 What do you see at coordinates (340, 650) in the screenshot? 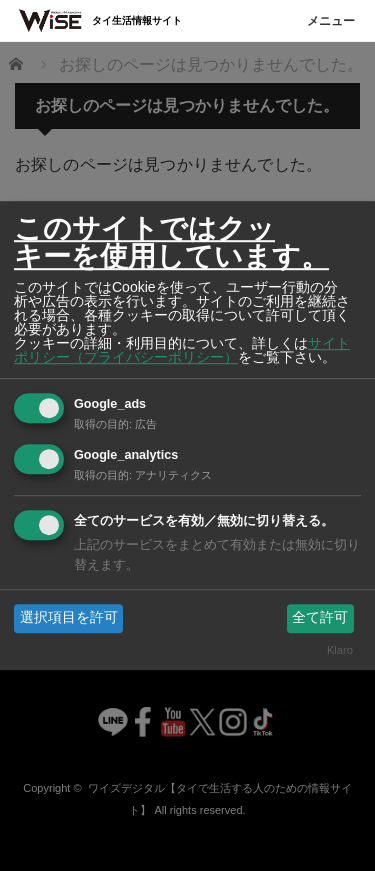
I see `Klaro` at bounding box center [340, 650].